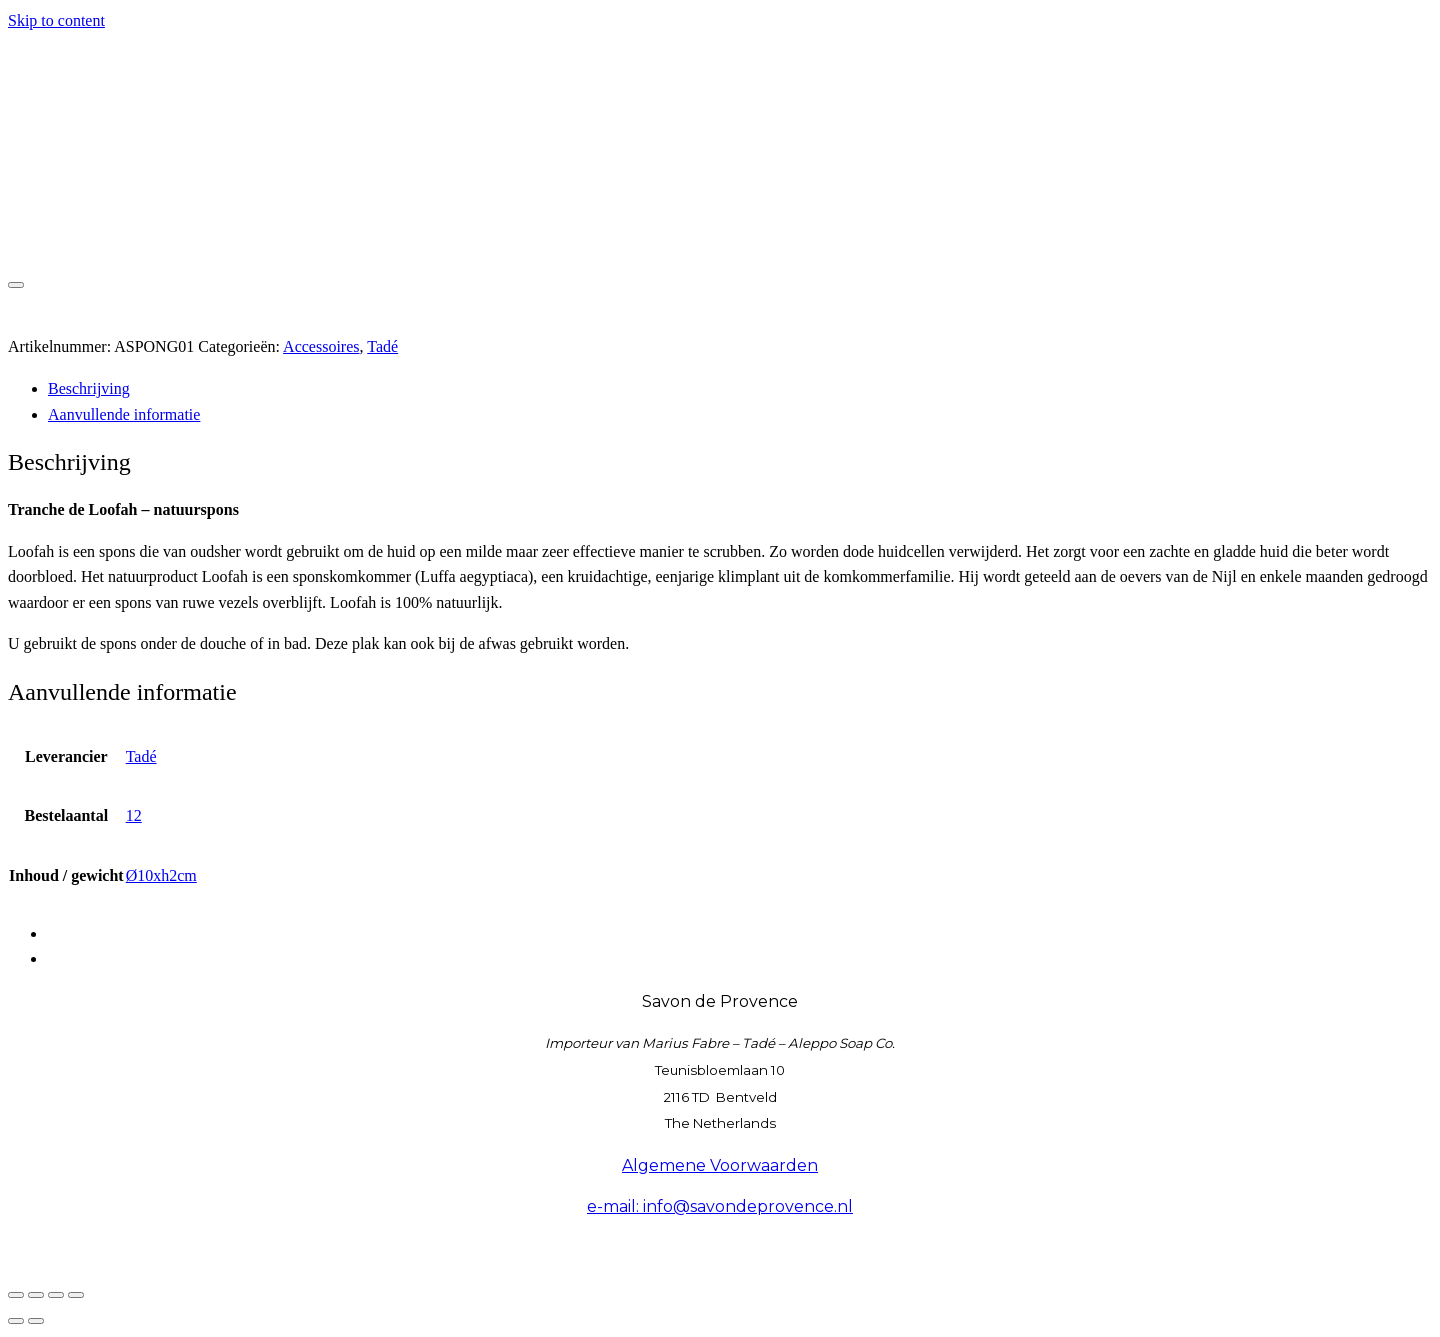 The image size is (1440, 1337). I want to click on Tadé, so click(382, 346).